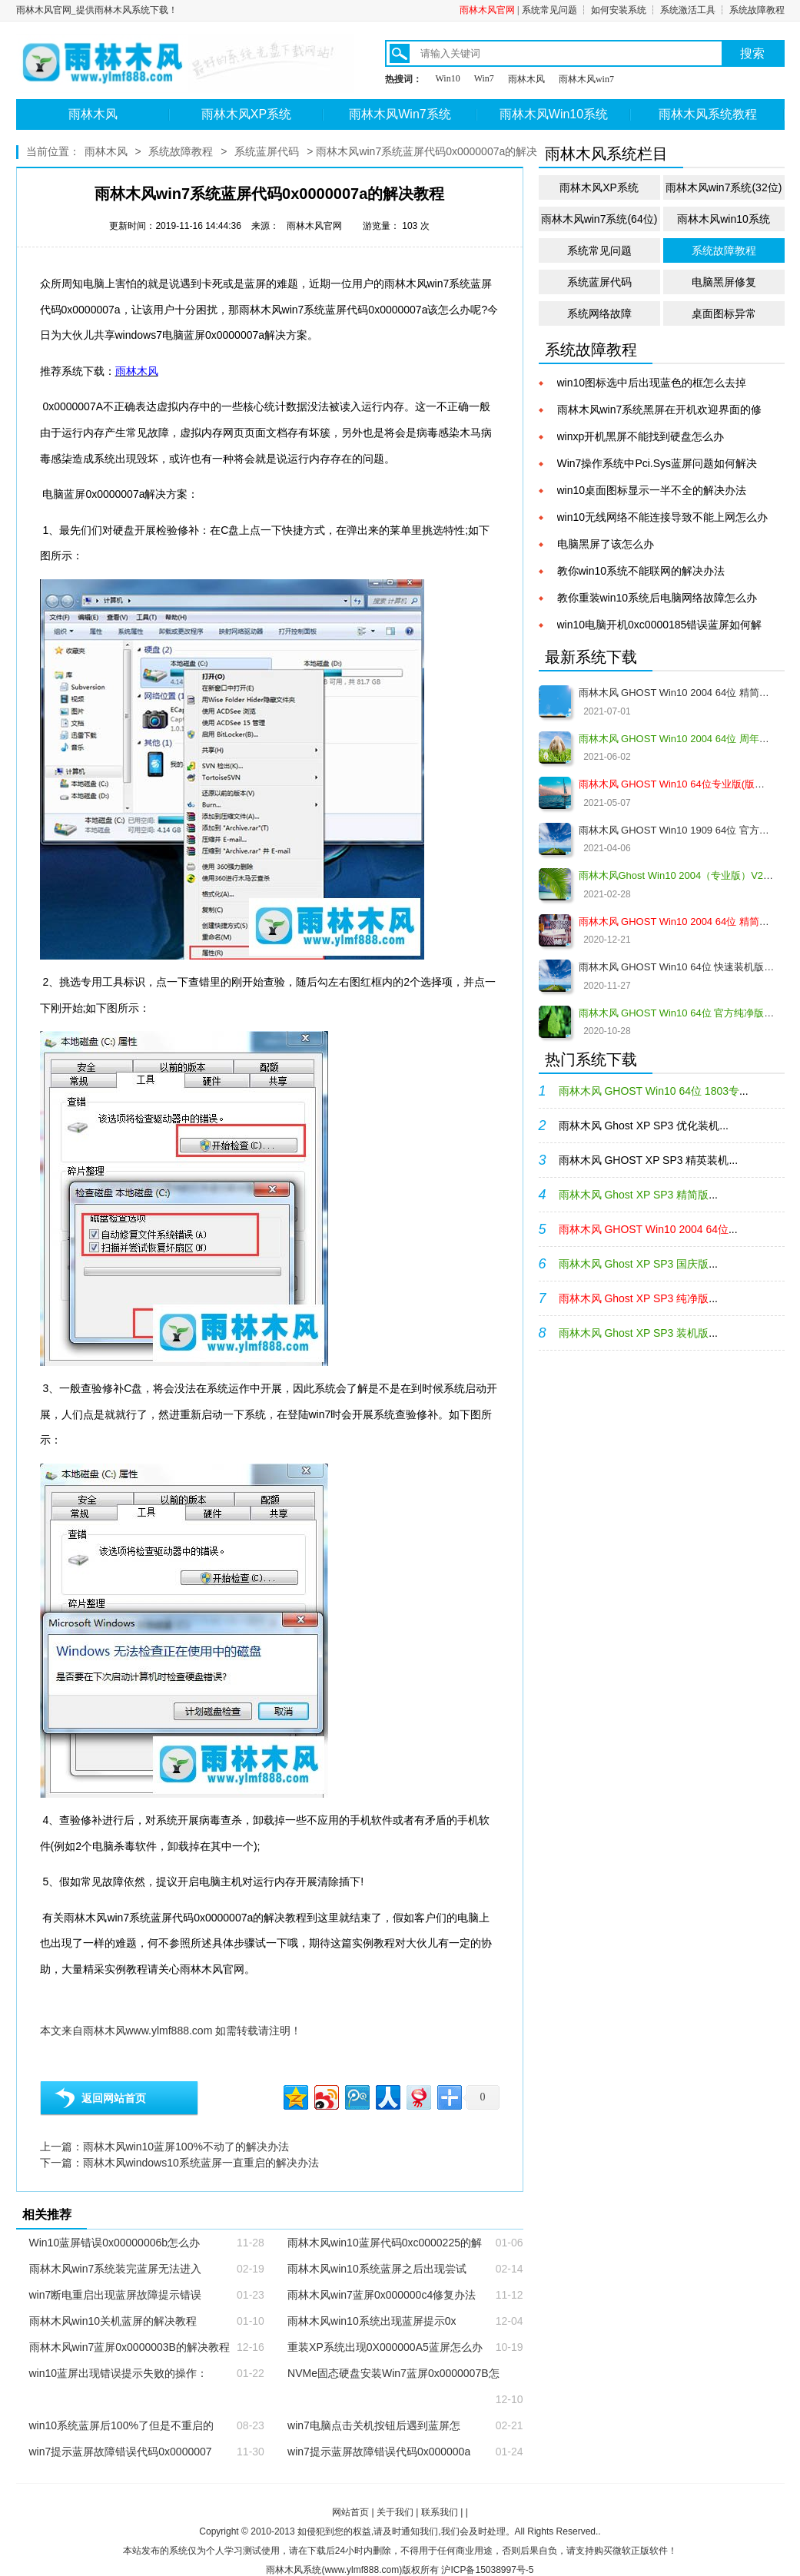  What do you see at coordinates (618, 10) in the screenshot?
I see `如何安装系统` at bounding box center [618, 10].